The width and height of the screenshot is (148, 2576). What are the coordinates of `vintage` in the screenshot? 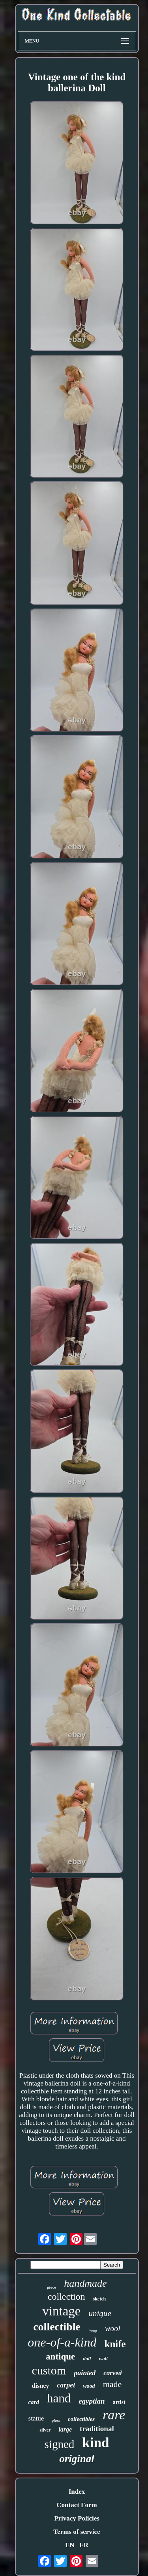 It's located at (61, 2311).